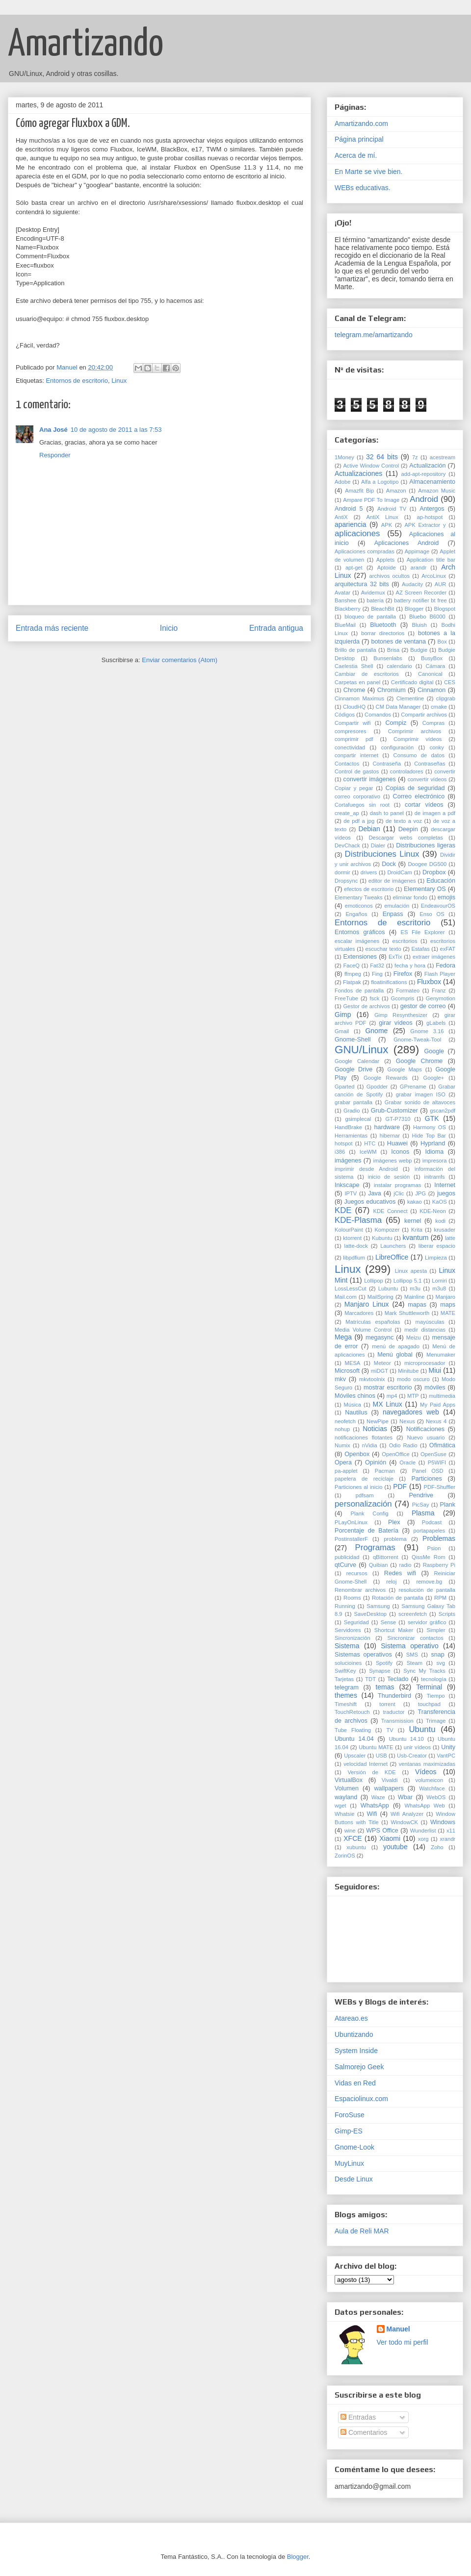 This screenshot has width=471, height=2576. Describe the element at coordinates (370, 1513) in the screenshot. I see `Plank Config` at that location.